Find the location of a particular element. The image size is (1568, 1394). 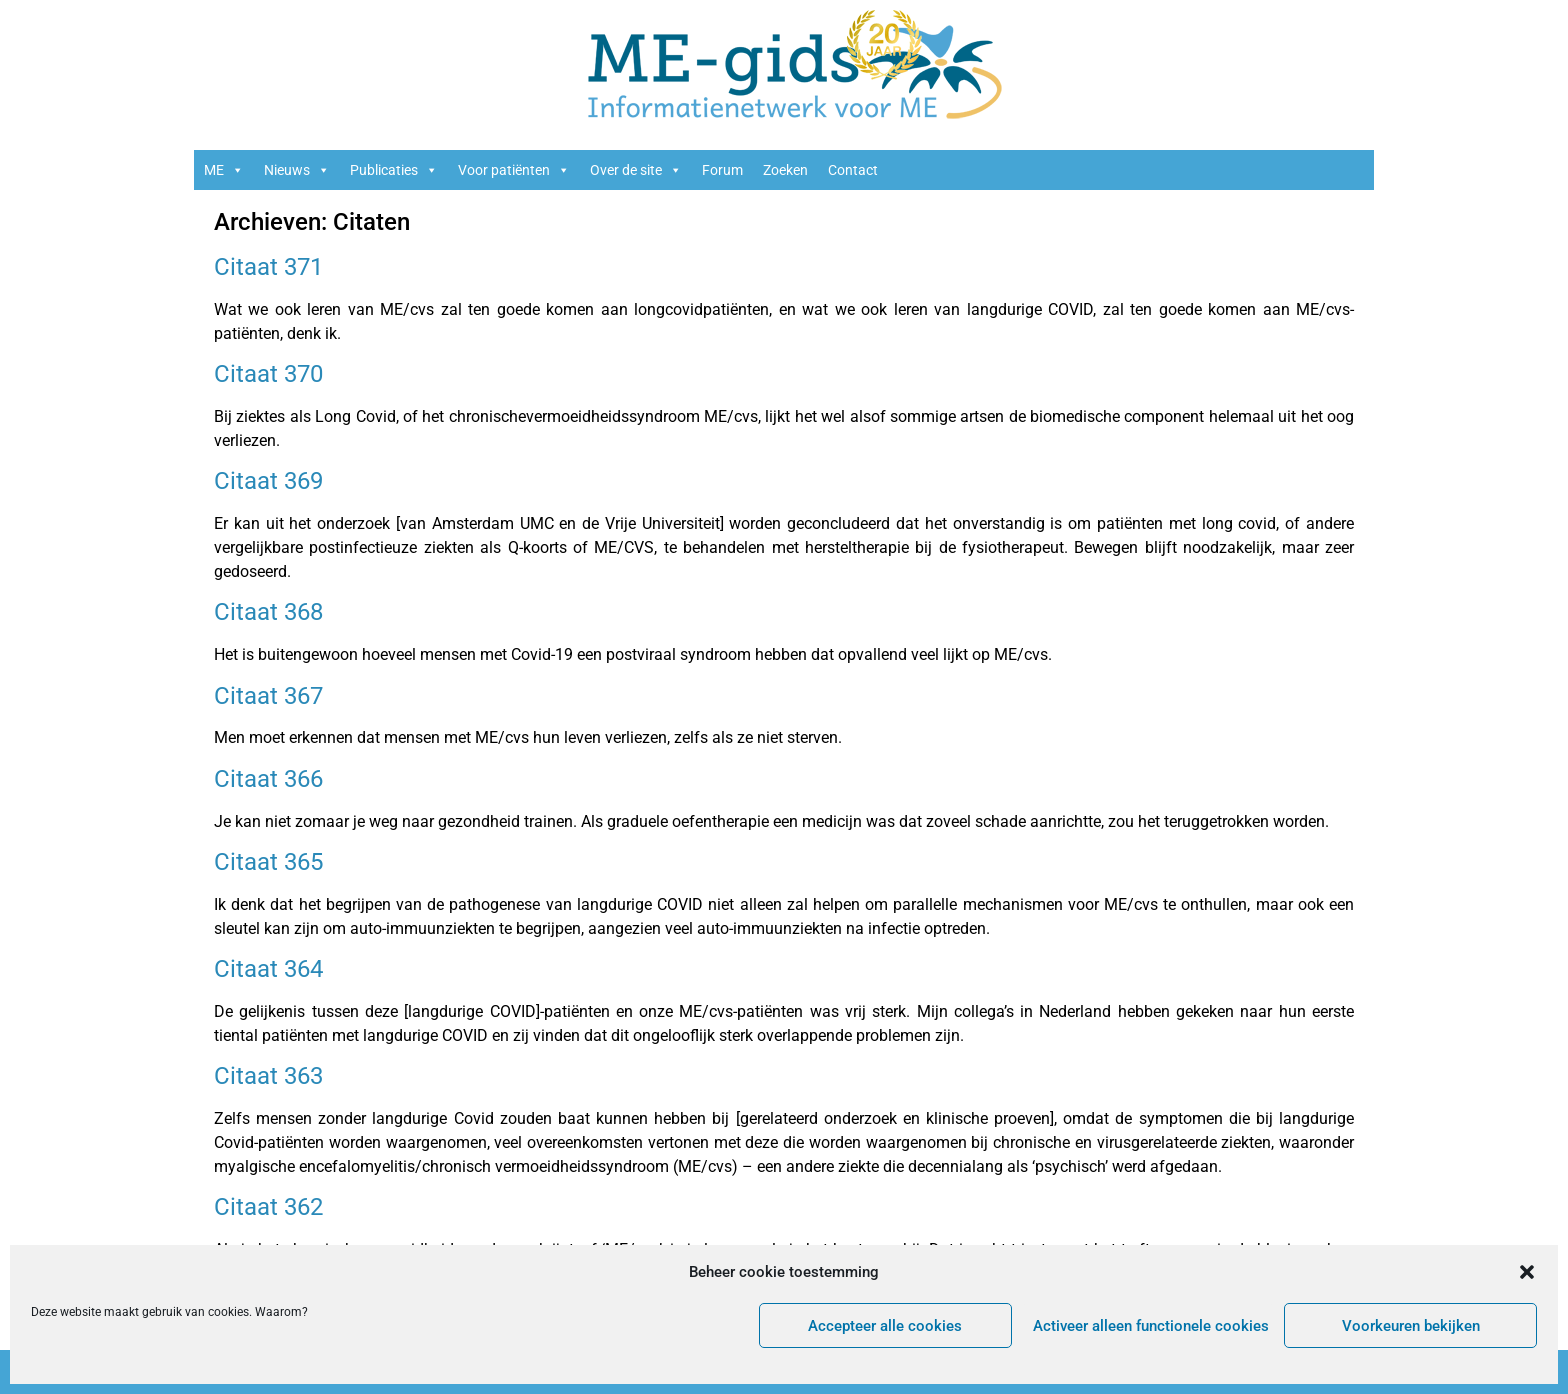

Citaat 369 is located at coordinates (268, 481).